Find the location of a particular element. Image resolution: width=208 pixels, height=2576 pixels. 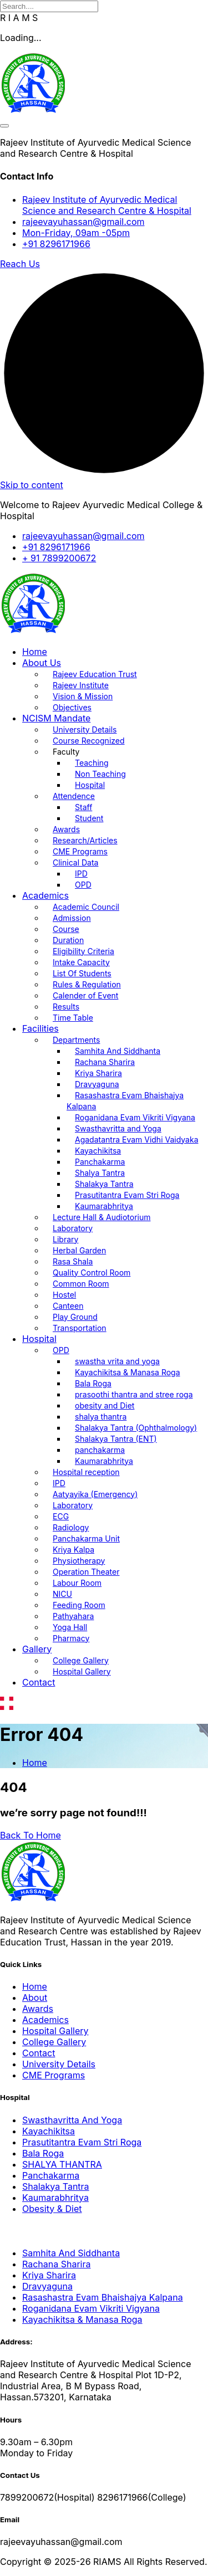

Feeding Room is located at coordinates (79, 1605).